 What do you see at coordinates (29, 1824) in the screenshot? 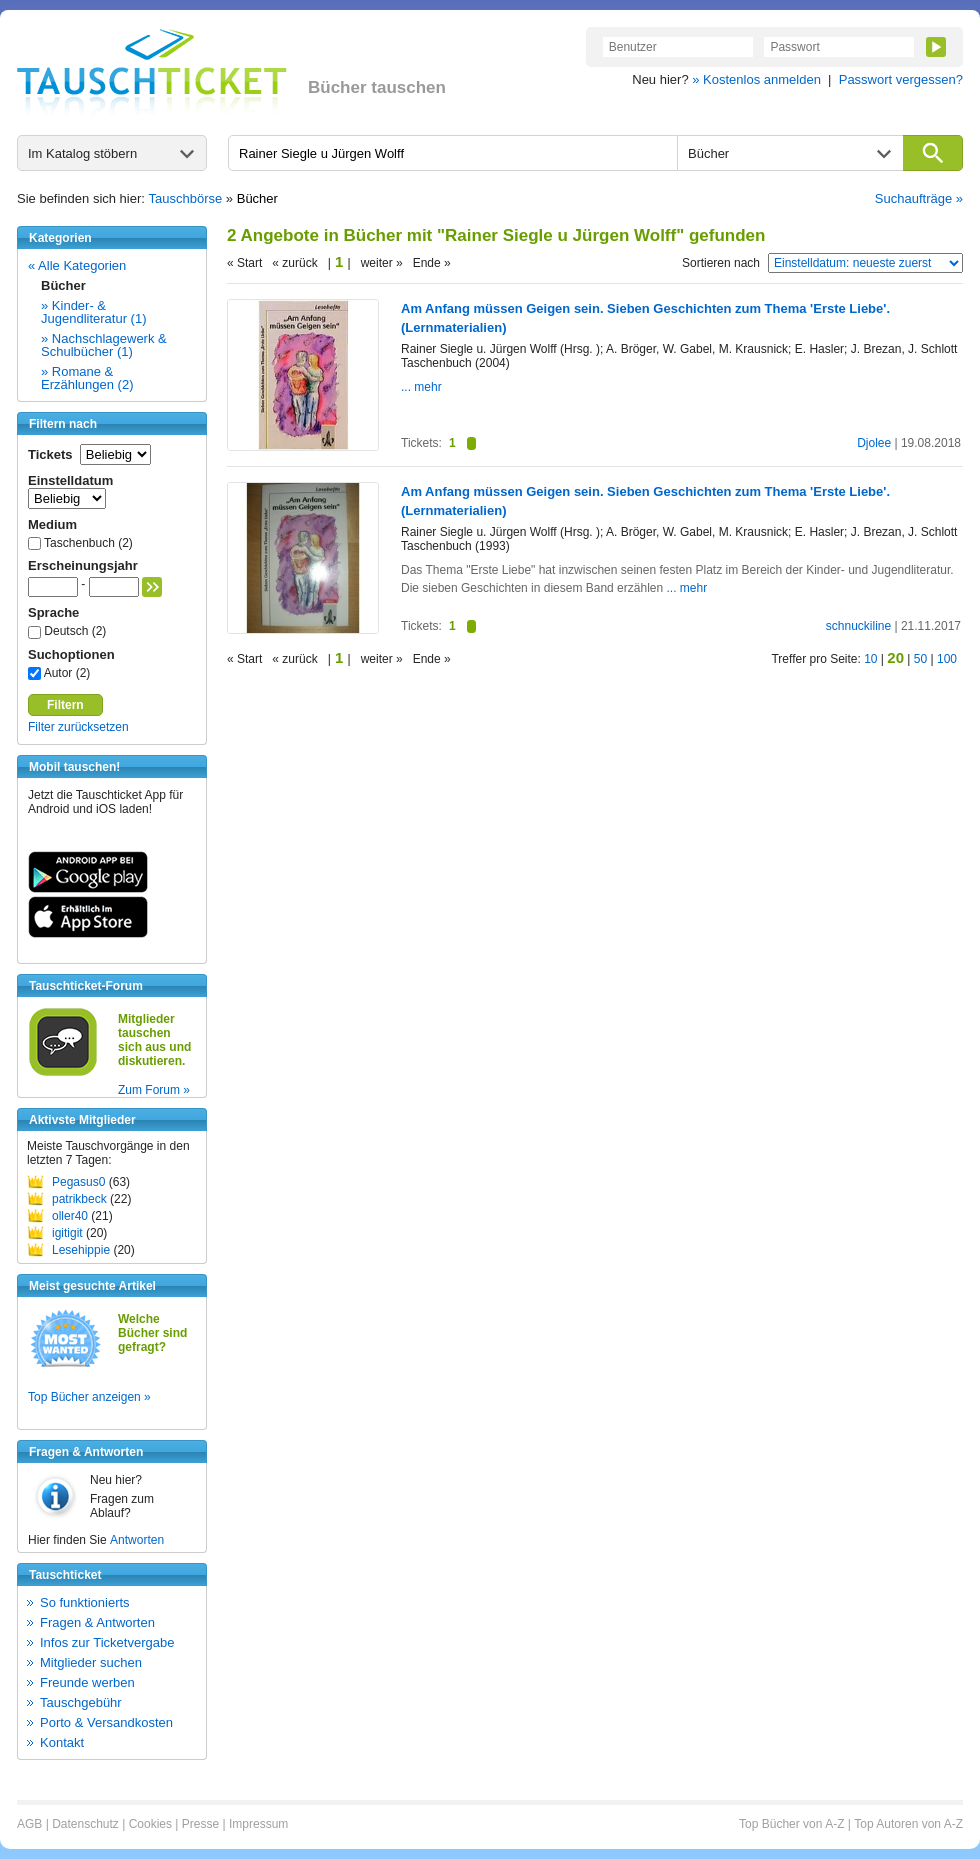
I see `AGB` at bounding box center [29, 1824].